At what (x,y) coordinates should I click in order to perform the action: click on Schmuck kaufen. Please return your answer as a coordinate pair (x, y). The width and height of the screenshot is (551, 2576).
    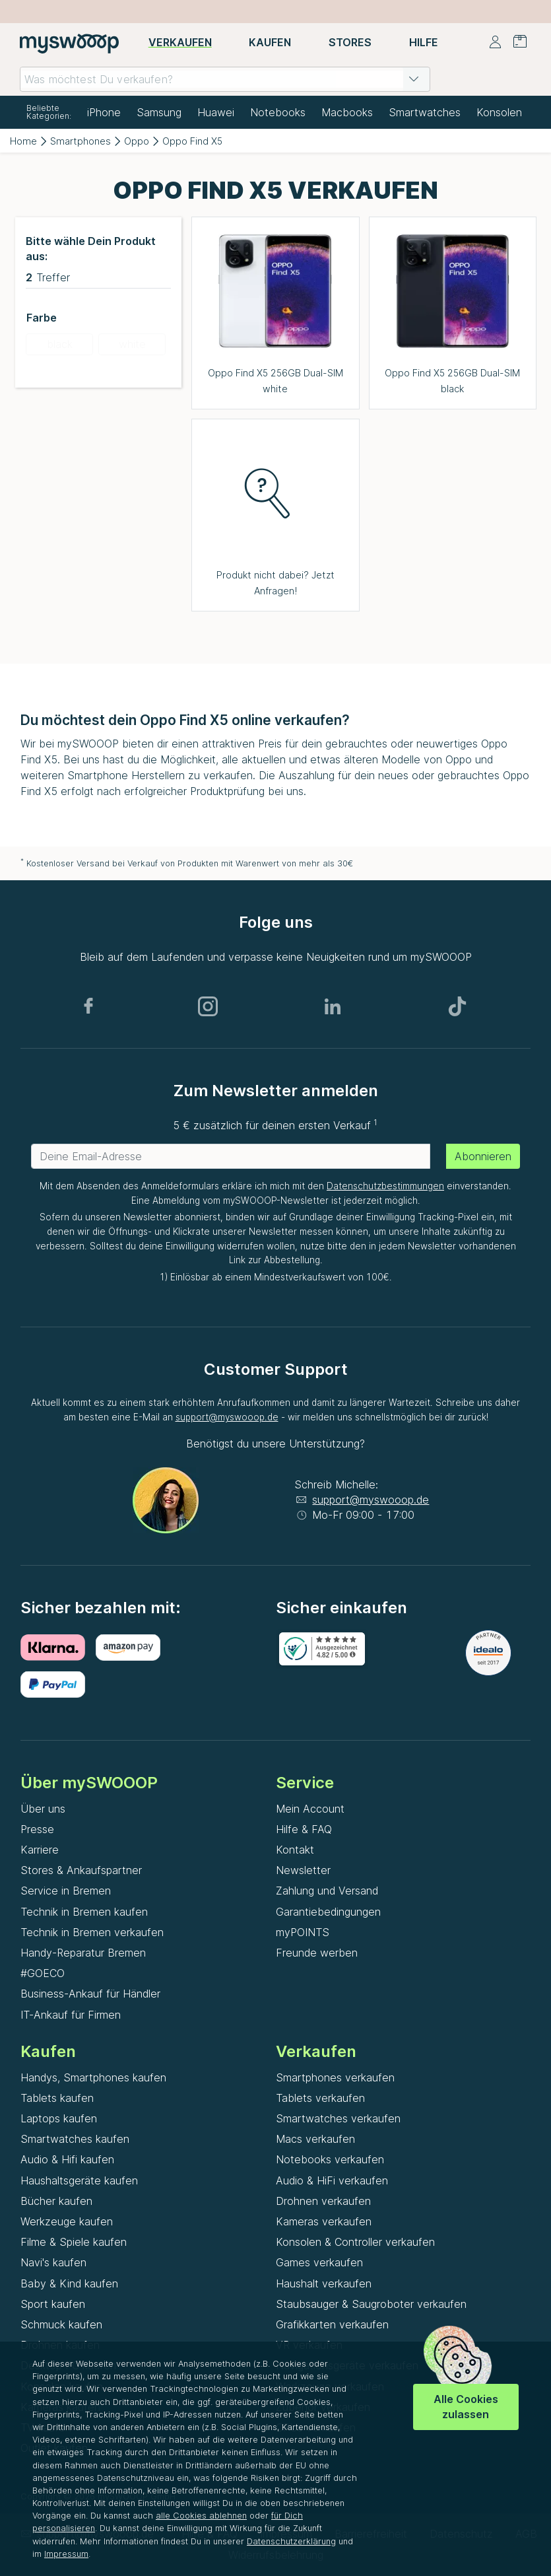
    Looking at the image, I should click on (61, 2324).